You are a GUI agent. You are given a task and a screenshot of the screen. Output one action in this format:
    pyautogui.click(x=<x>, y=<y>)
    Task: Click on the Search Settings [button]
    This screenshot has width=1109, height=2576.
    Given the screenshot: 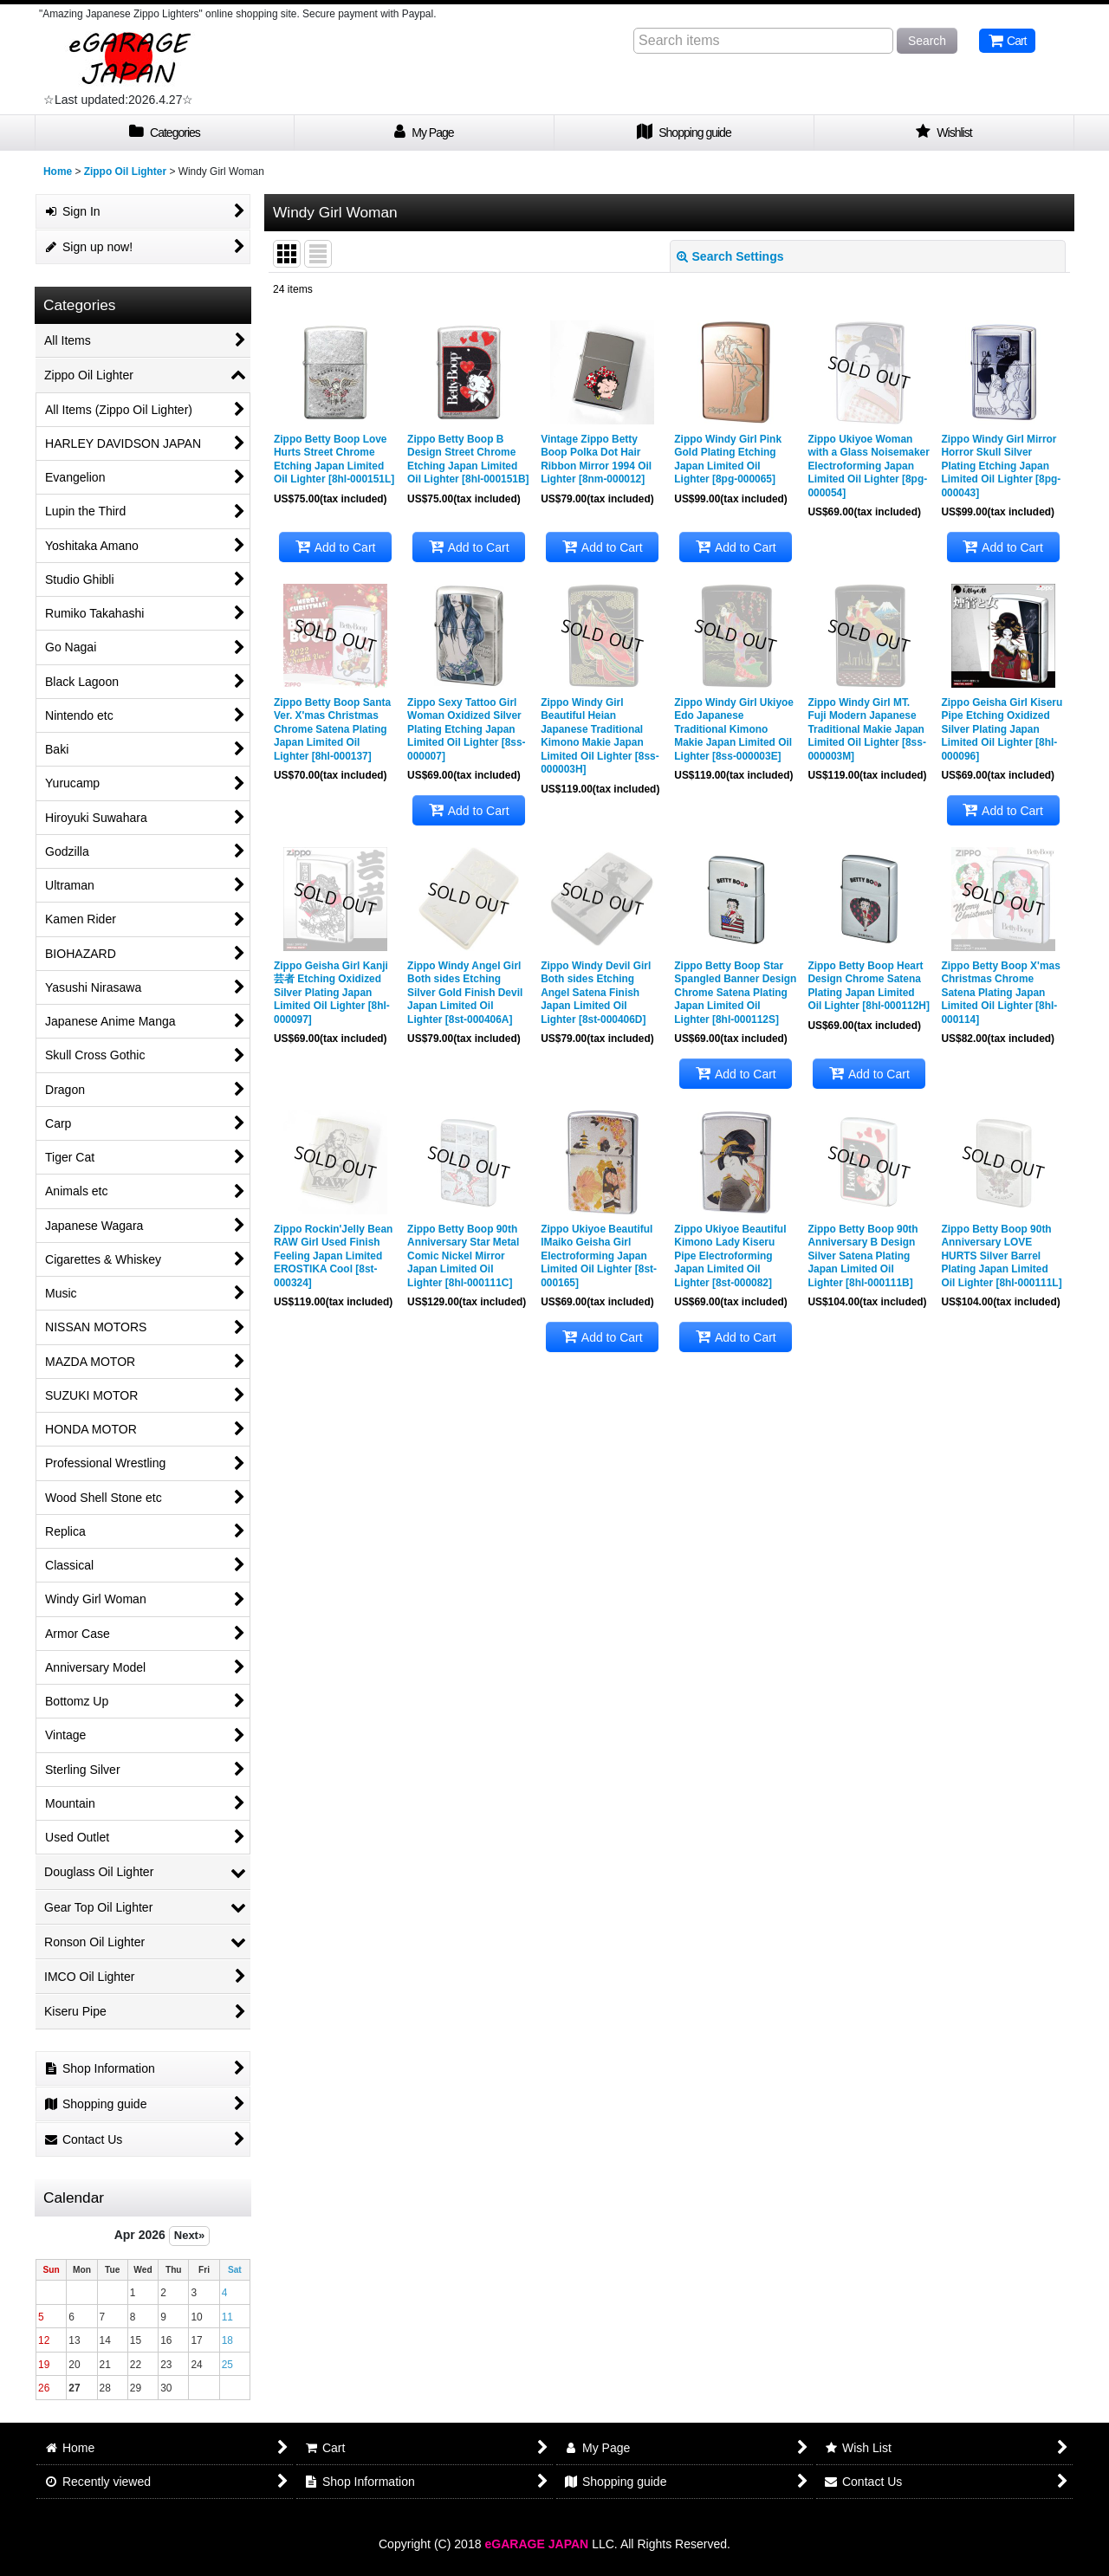 What is the action you would take?
    pyautogui.click(x=730, y=256)
    